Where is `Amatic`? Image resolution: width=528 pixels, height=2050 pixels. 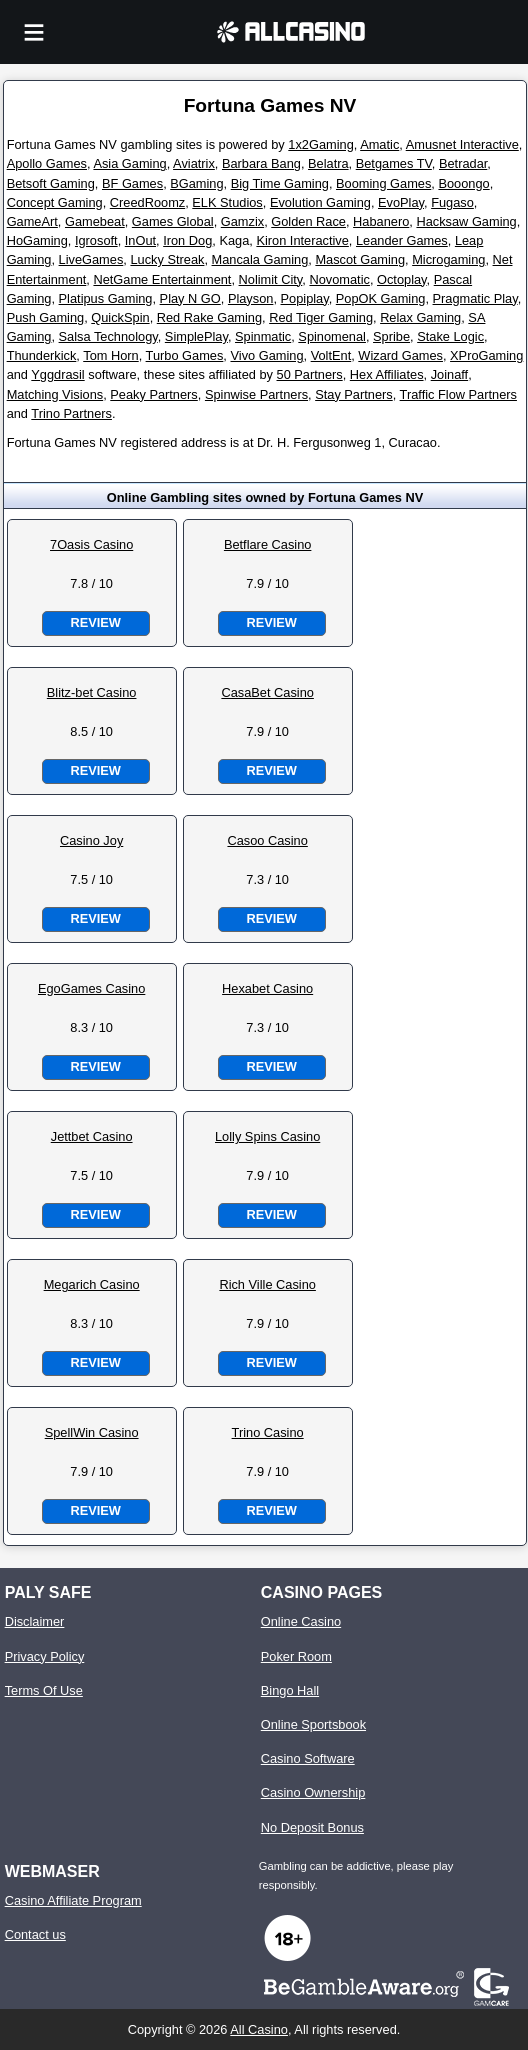
Amatic is located at coordinates (379, 144).